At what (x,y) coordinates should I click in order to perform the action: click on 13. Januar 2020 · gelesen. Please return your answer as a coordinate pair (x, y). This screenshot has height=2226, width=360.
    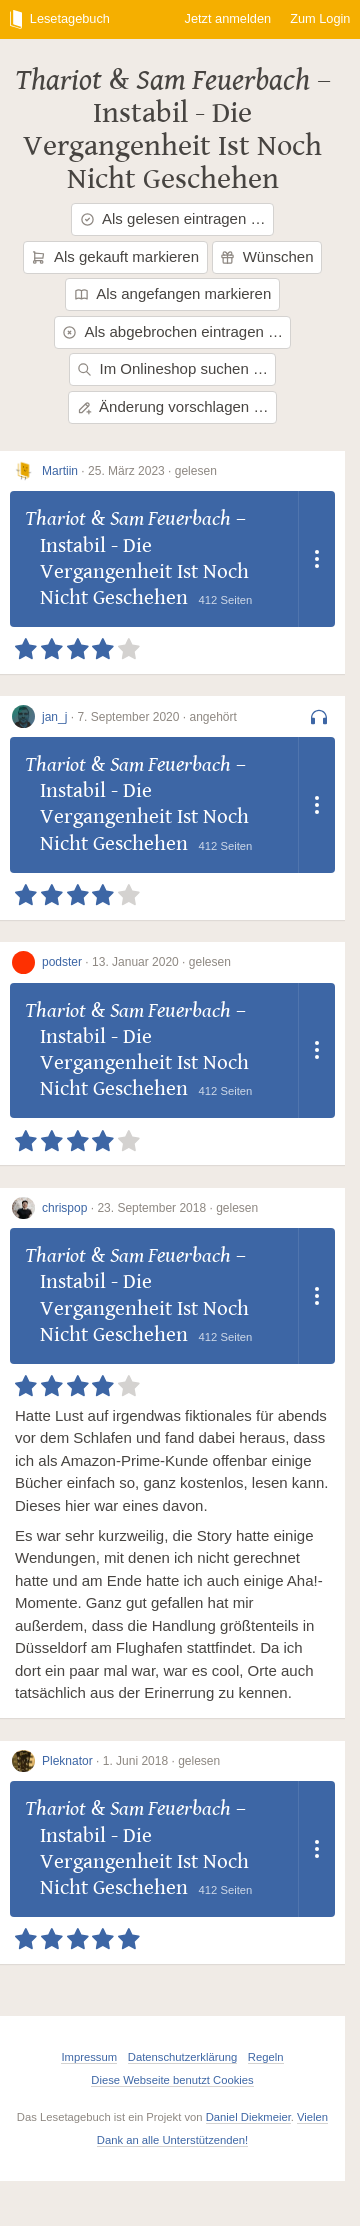
    Looking at the image, I should click on (161, 962).